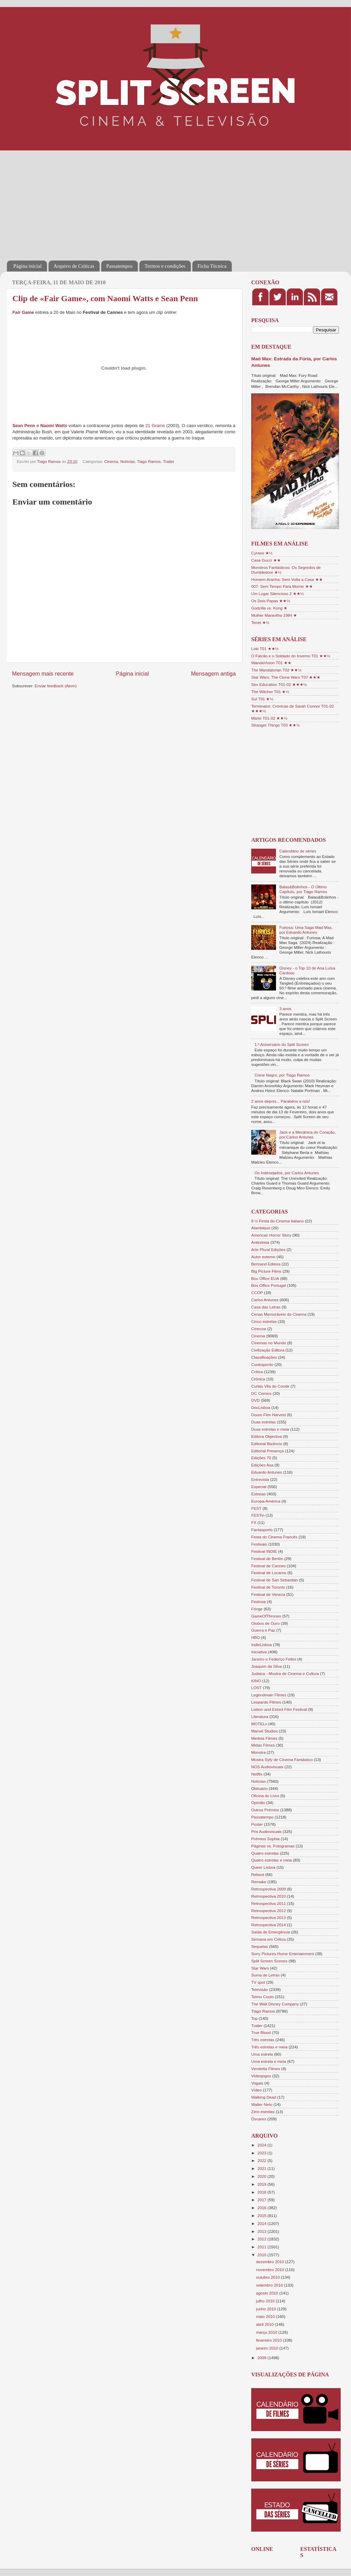  I want to click on 007: Sem Tempo Para Morrer ★★, so click(282, 586).